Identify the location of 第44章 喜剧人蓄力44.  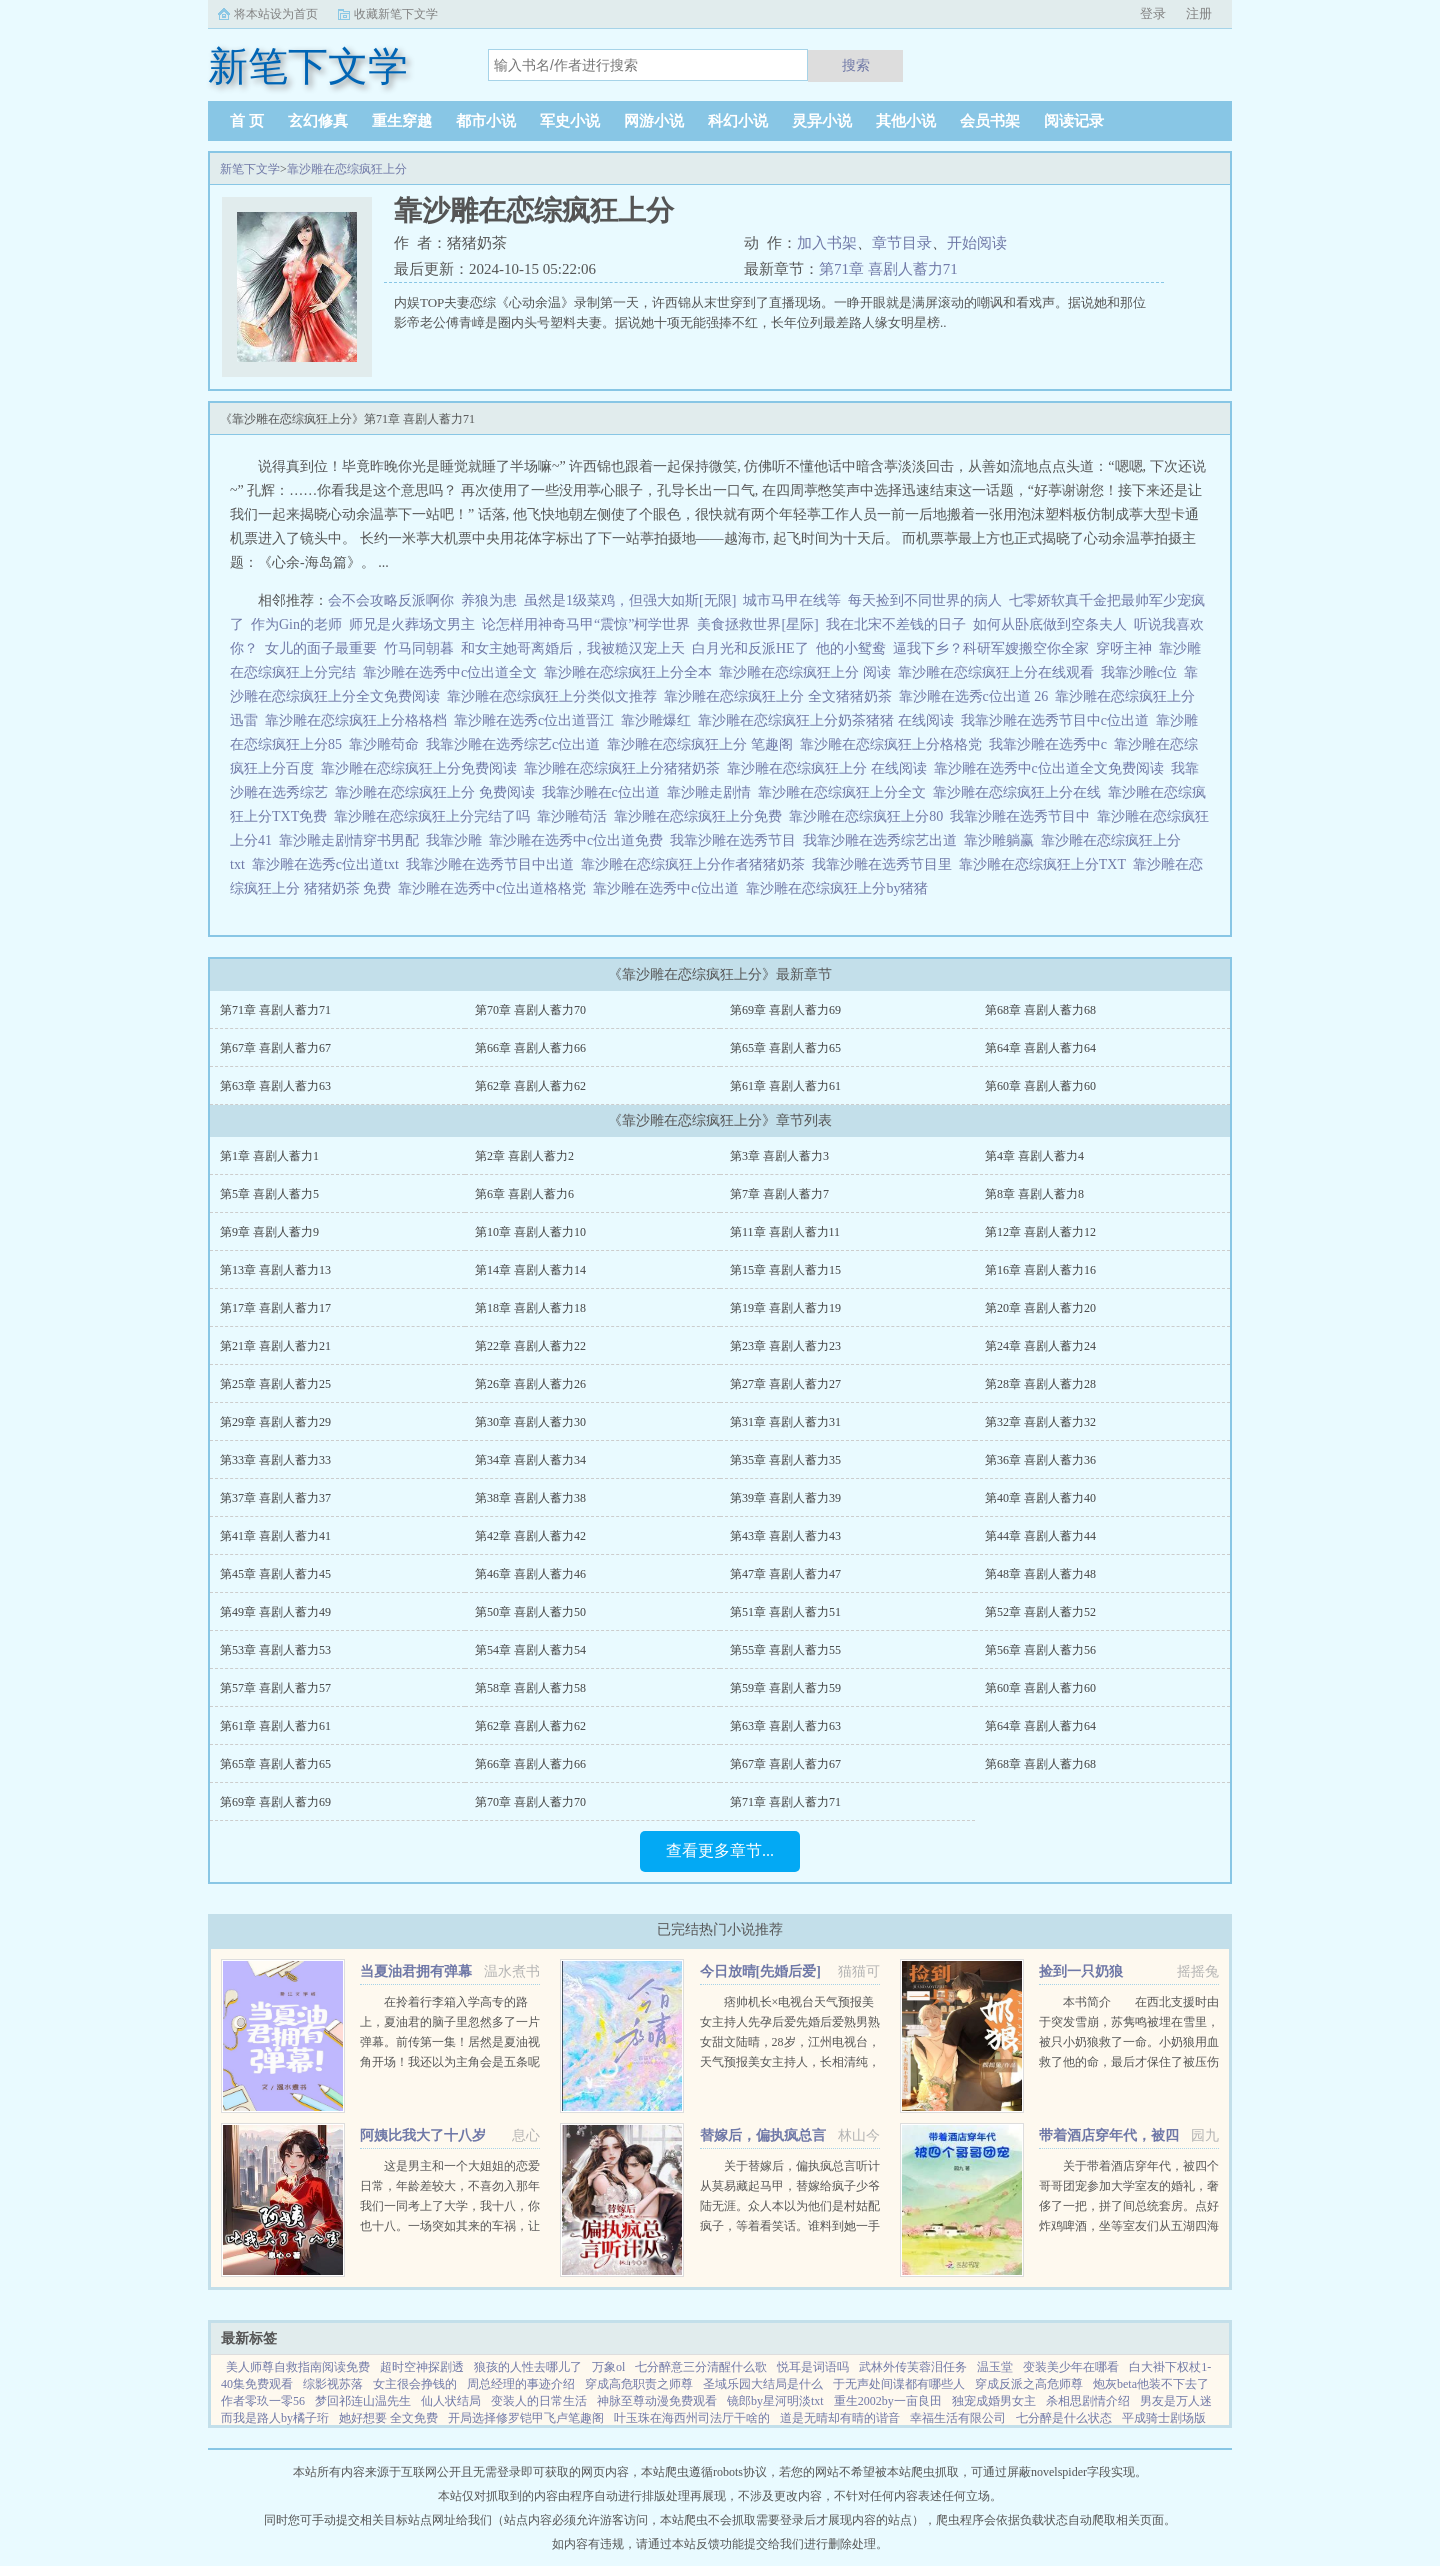
(1040, 1536).